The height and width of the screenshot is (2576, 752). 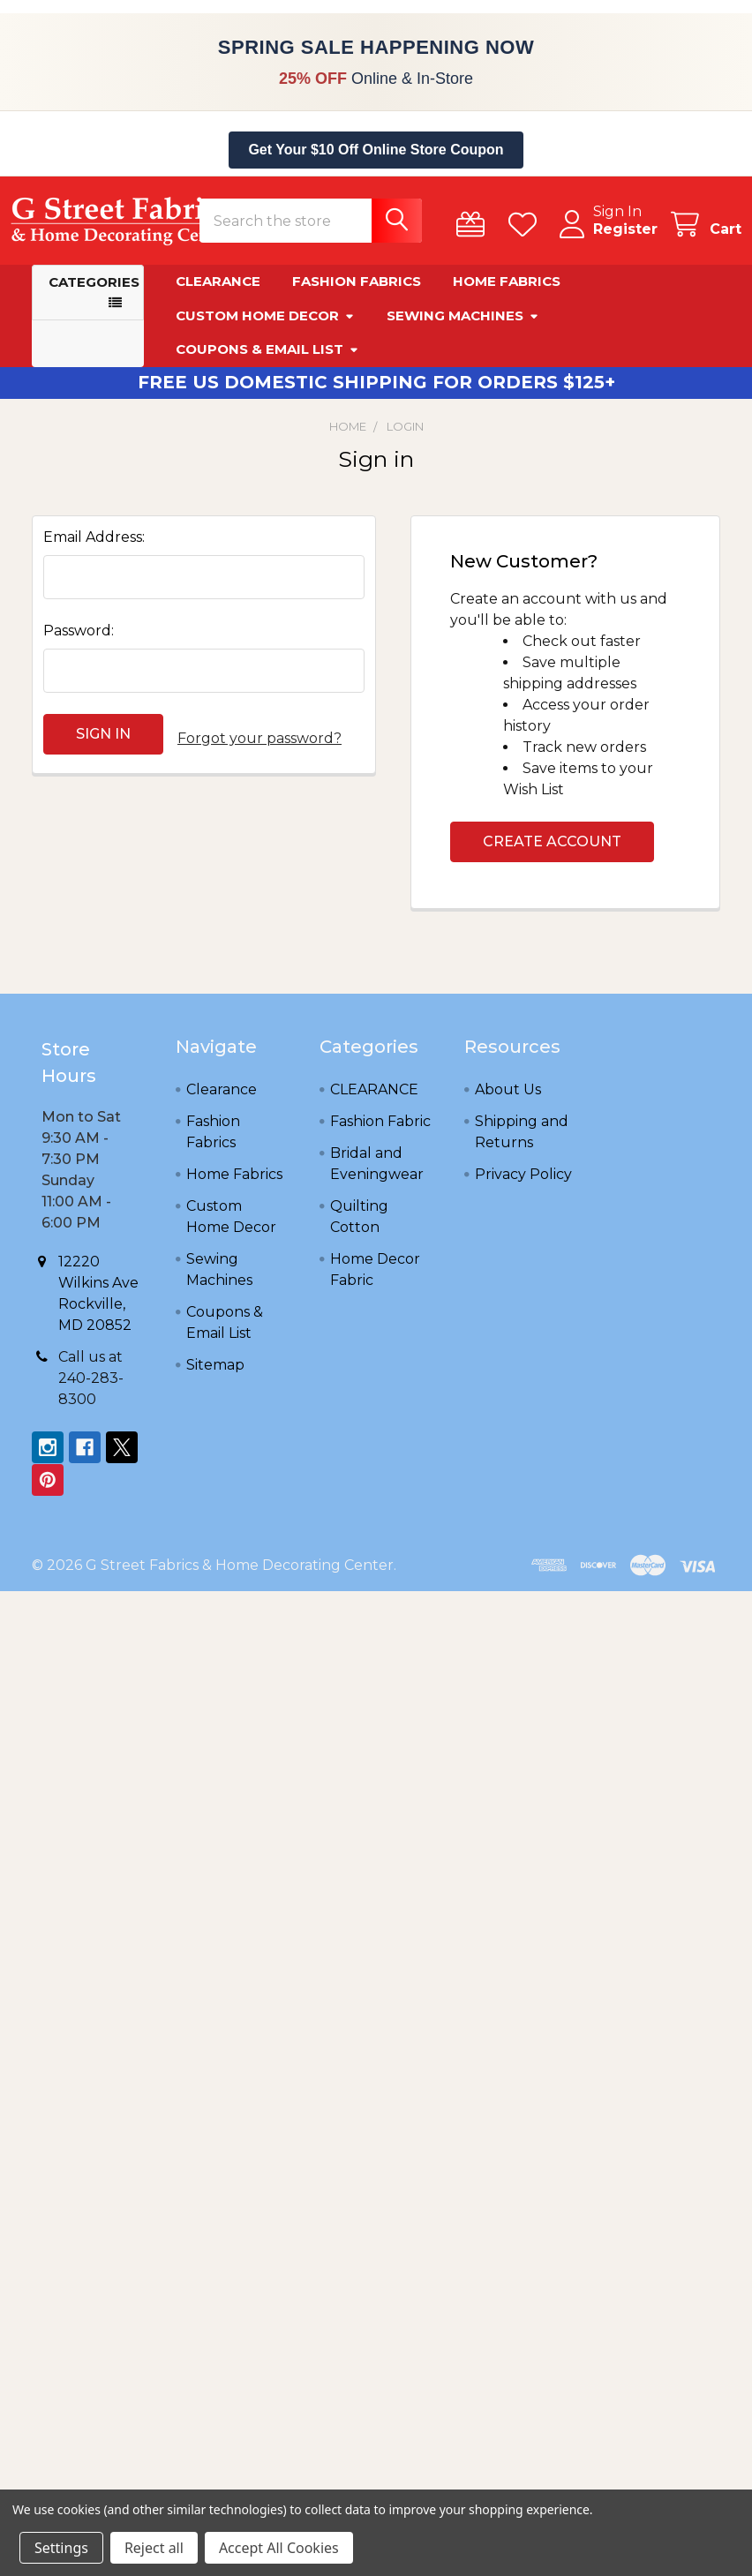 I want to click on About Us, so click(x=508, y=1100).